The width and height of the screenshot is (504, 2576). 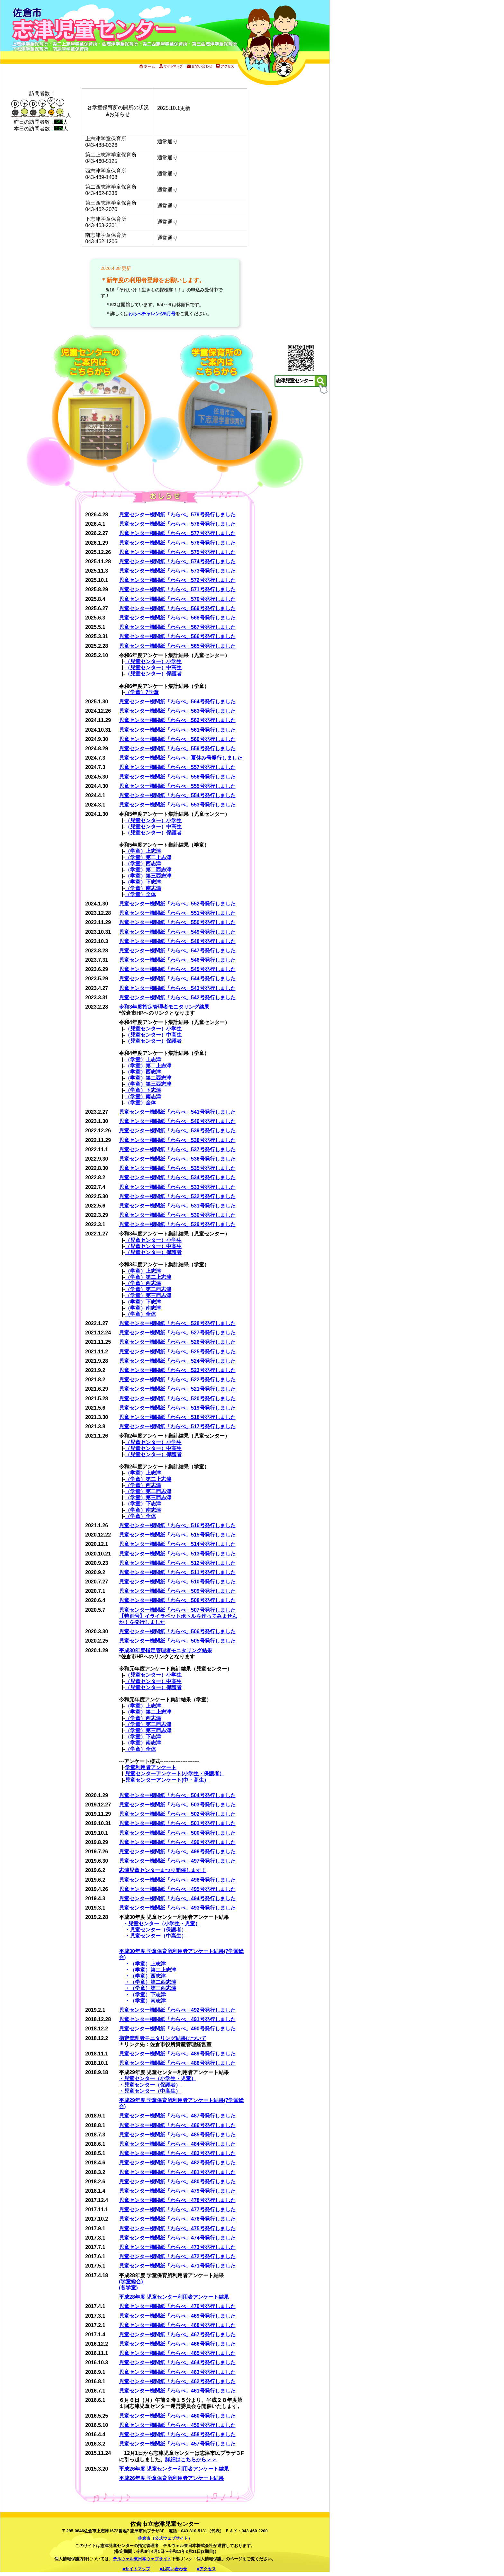 I want to click on 児童センター機関紙「わらべ」457号発行しました, so click(x=177, y=2444).